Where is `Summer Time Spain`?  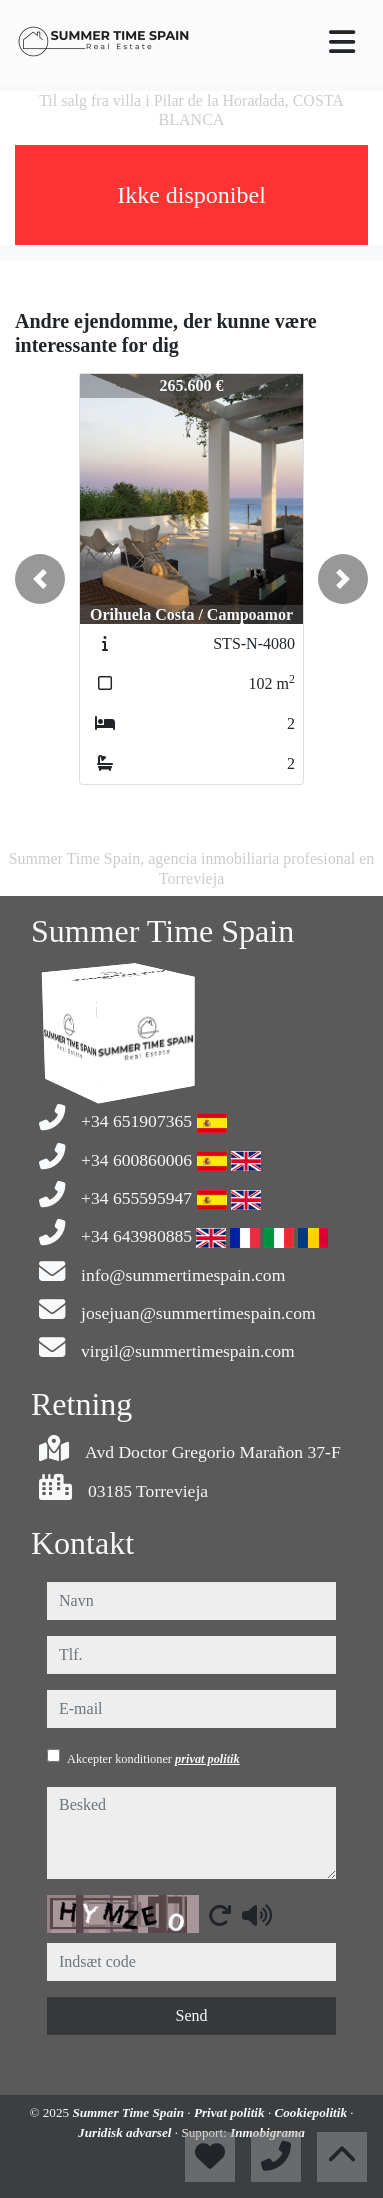 Summer Time Spain is located at coordinates (129, 2112).